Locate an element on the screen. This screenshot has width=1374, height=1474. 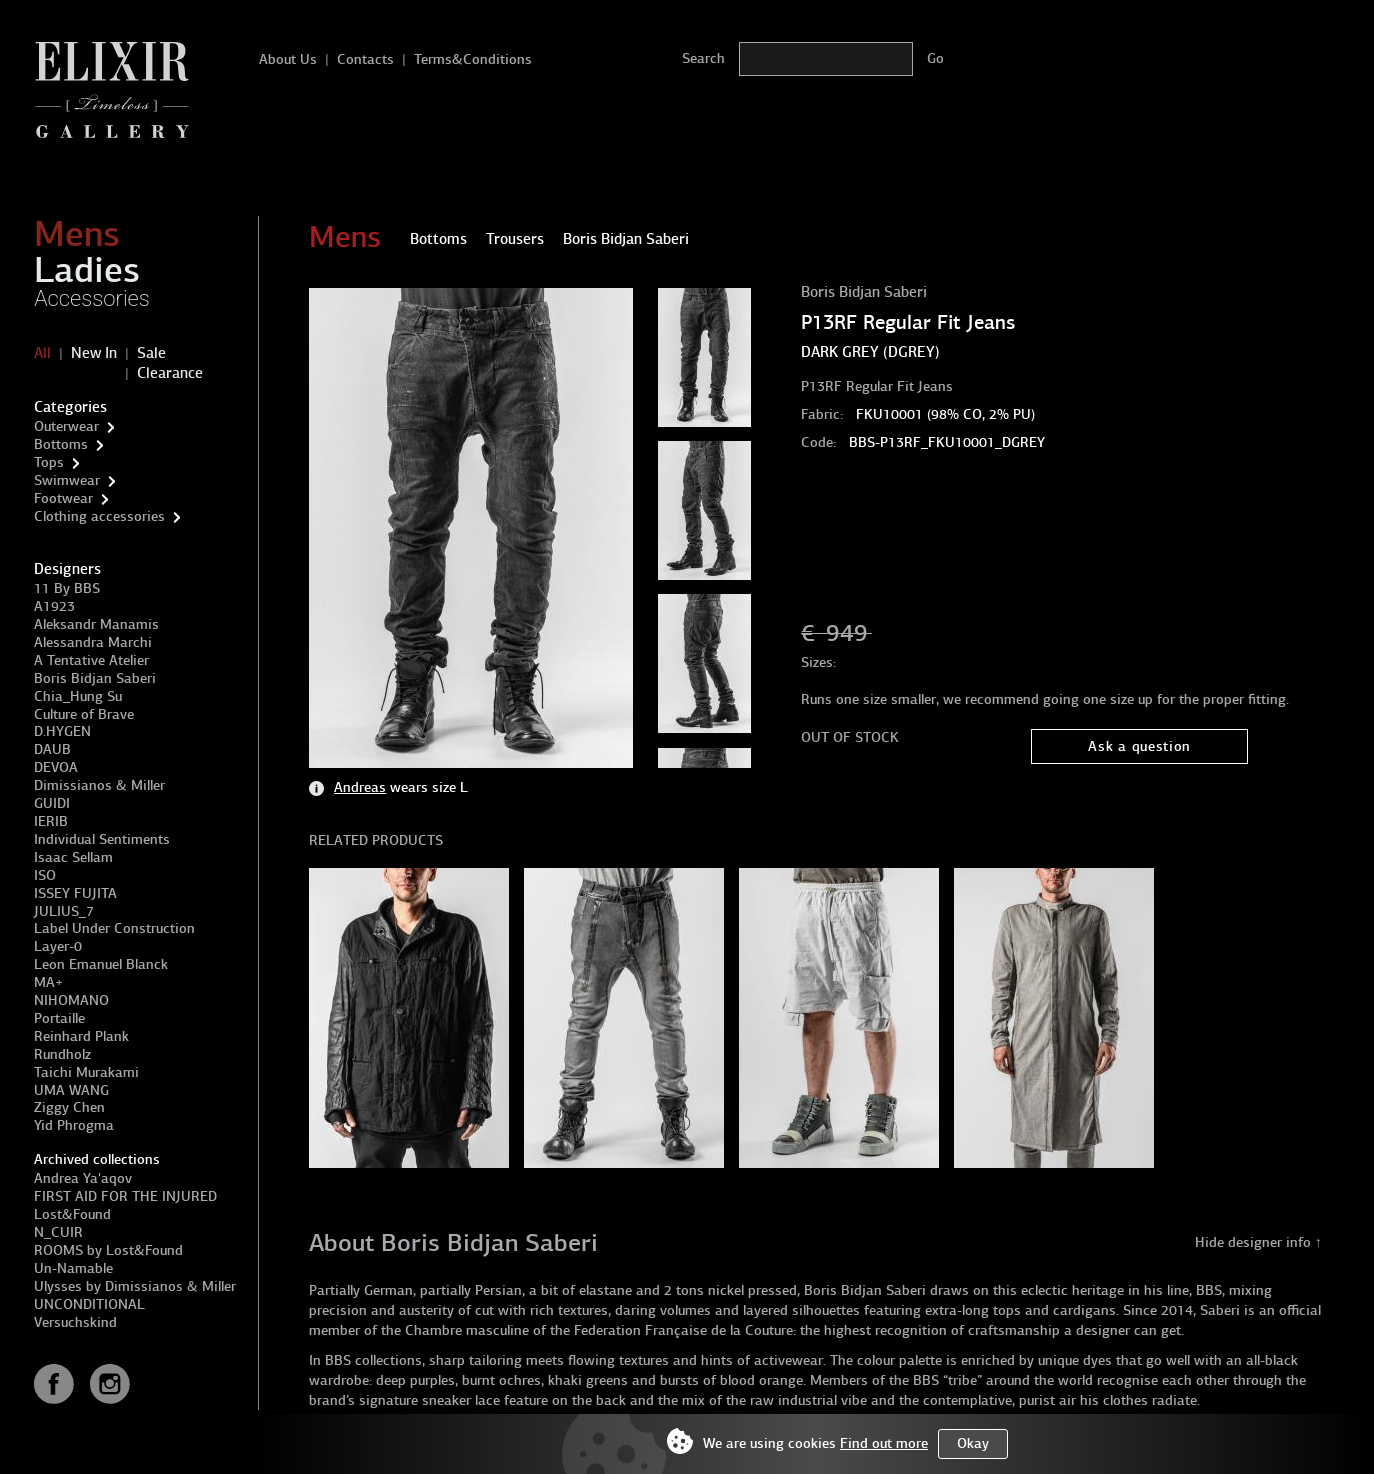
Reinhard Plank is located at coordinates (81, 1036).